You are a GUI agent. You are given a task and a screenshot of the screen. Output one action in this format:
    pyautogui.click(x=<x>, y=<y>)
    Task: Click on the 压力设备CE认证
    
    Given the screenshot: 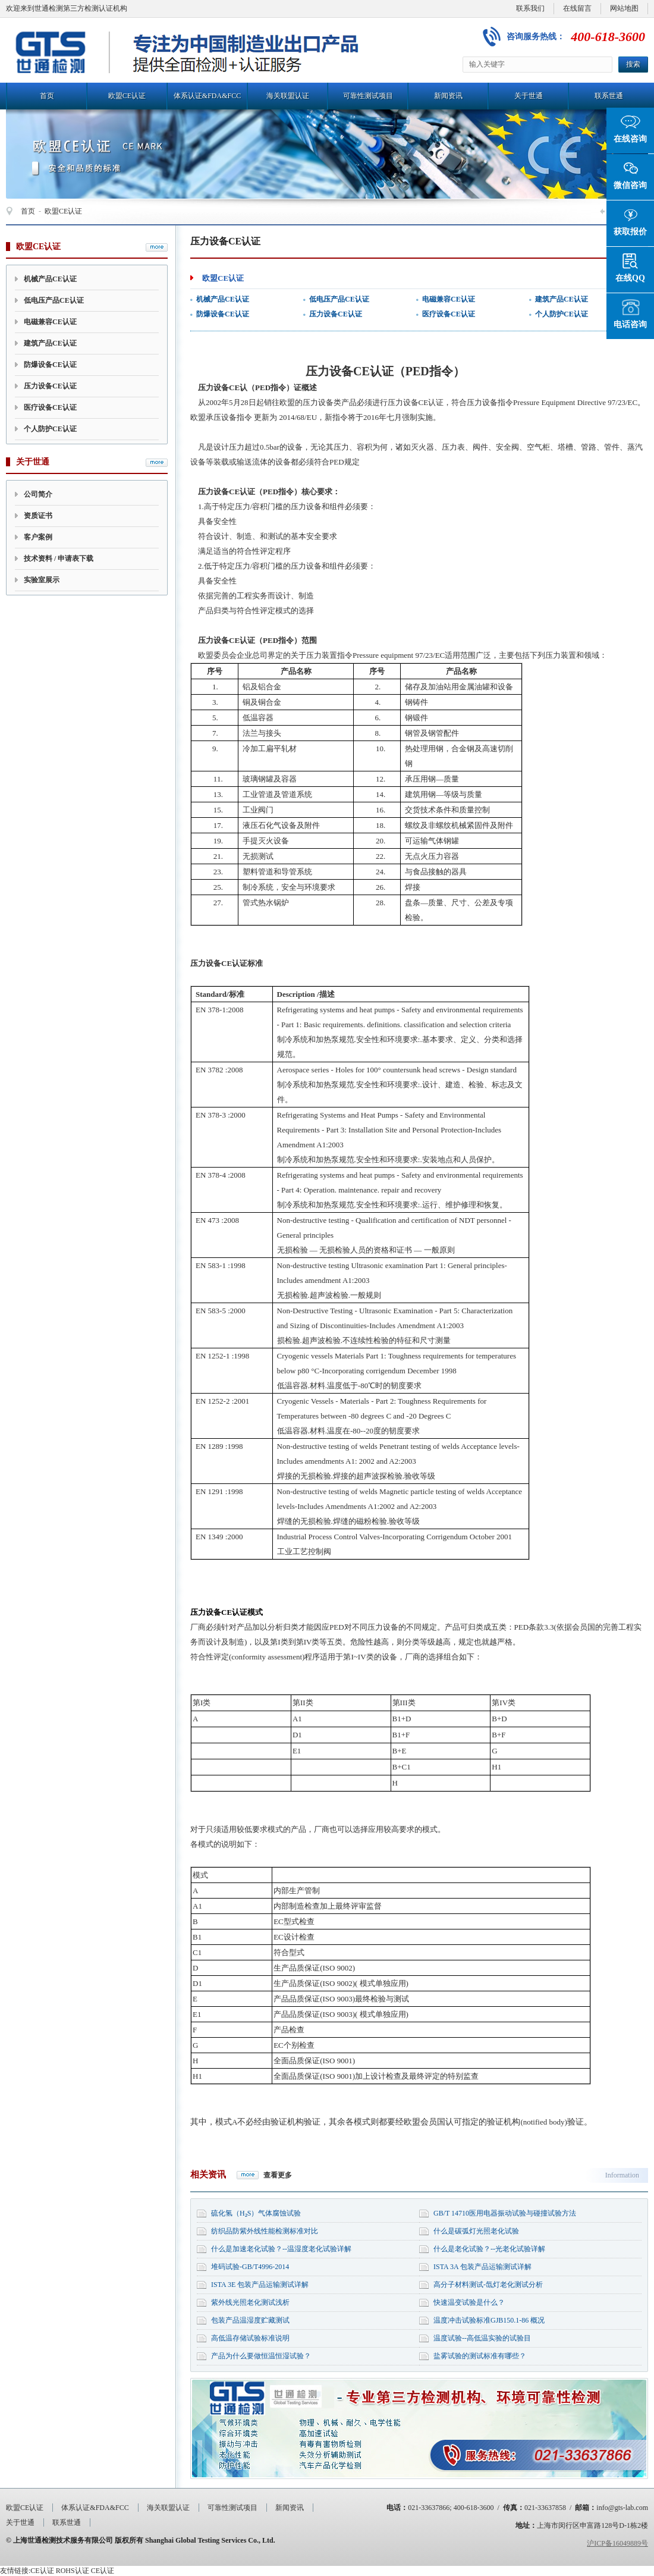 What is the action you would take?
    pyautogui.click(x=50, y=386)
    